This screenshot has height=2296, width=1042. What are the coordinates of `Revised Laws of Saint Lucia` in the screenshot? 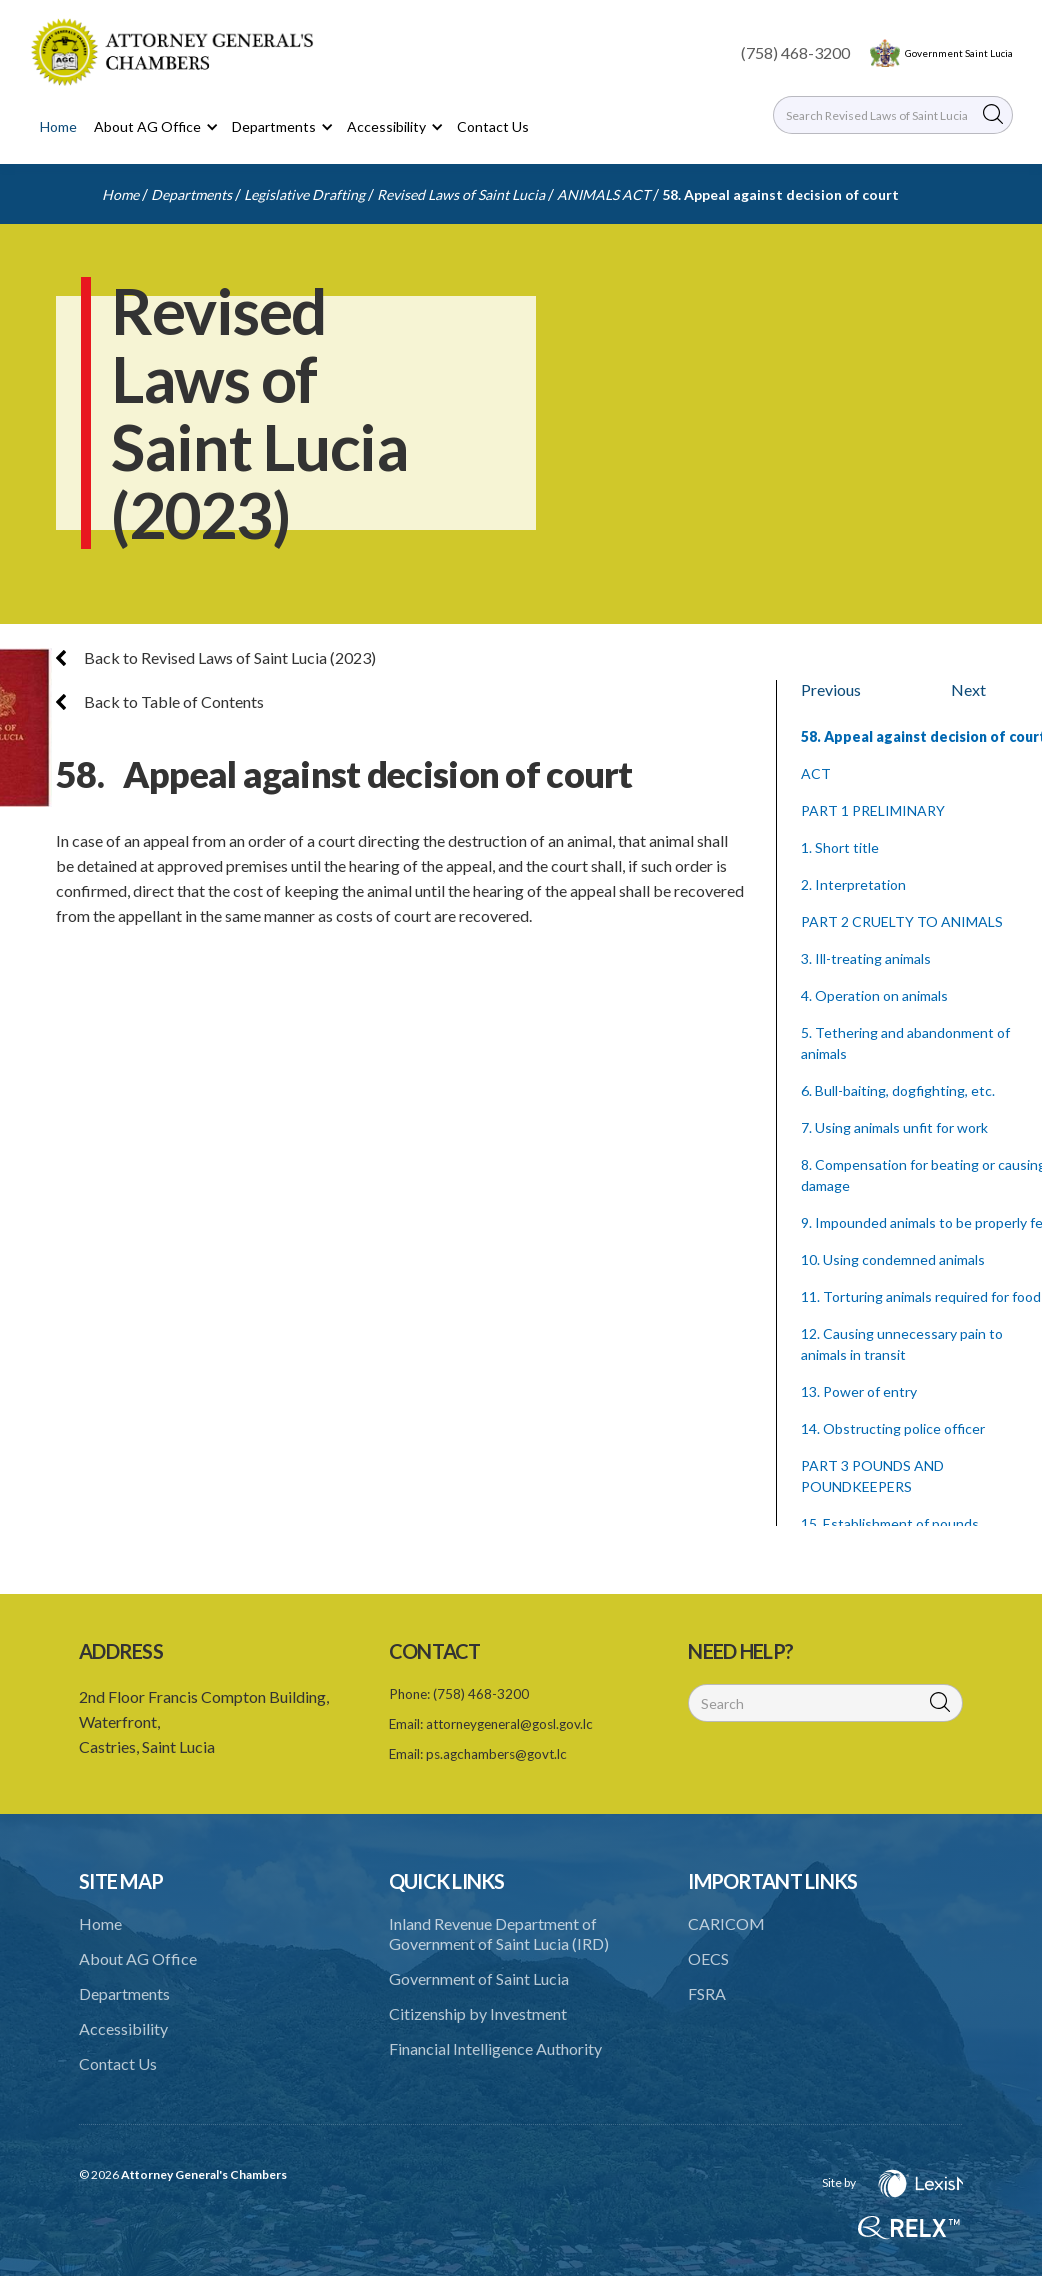 It's located at (461, 194).